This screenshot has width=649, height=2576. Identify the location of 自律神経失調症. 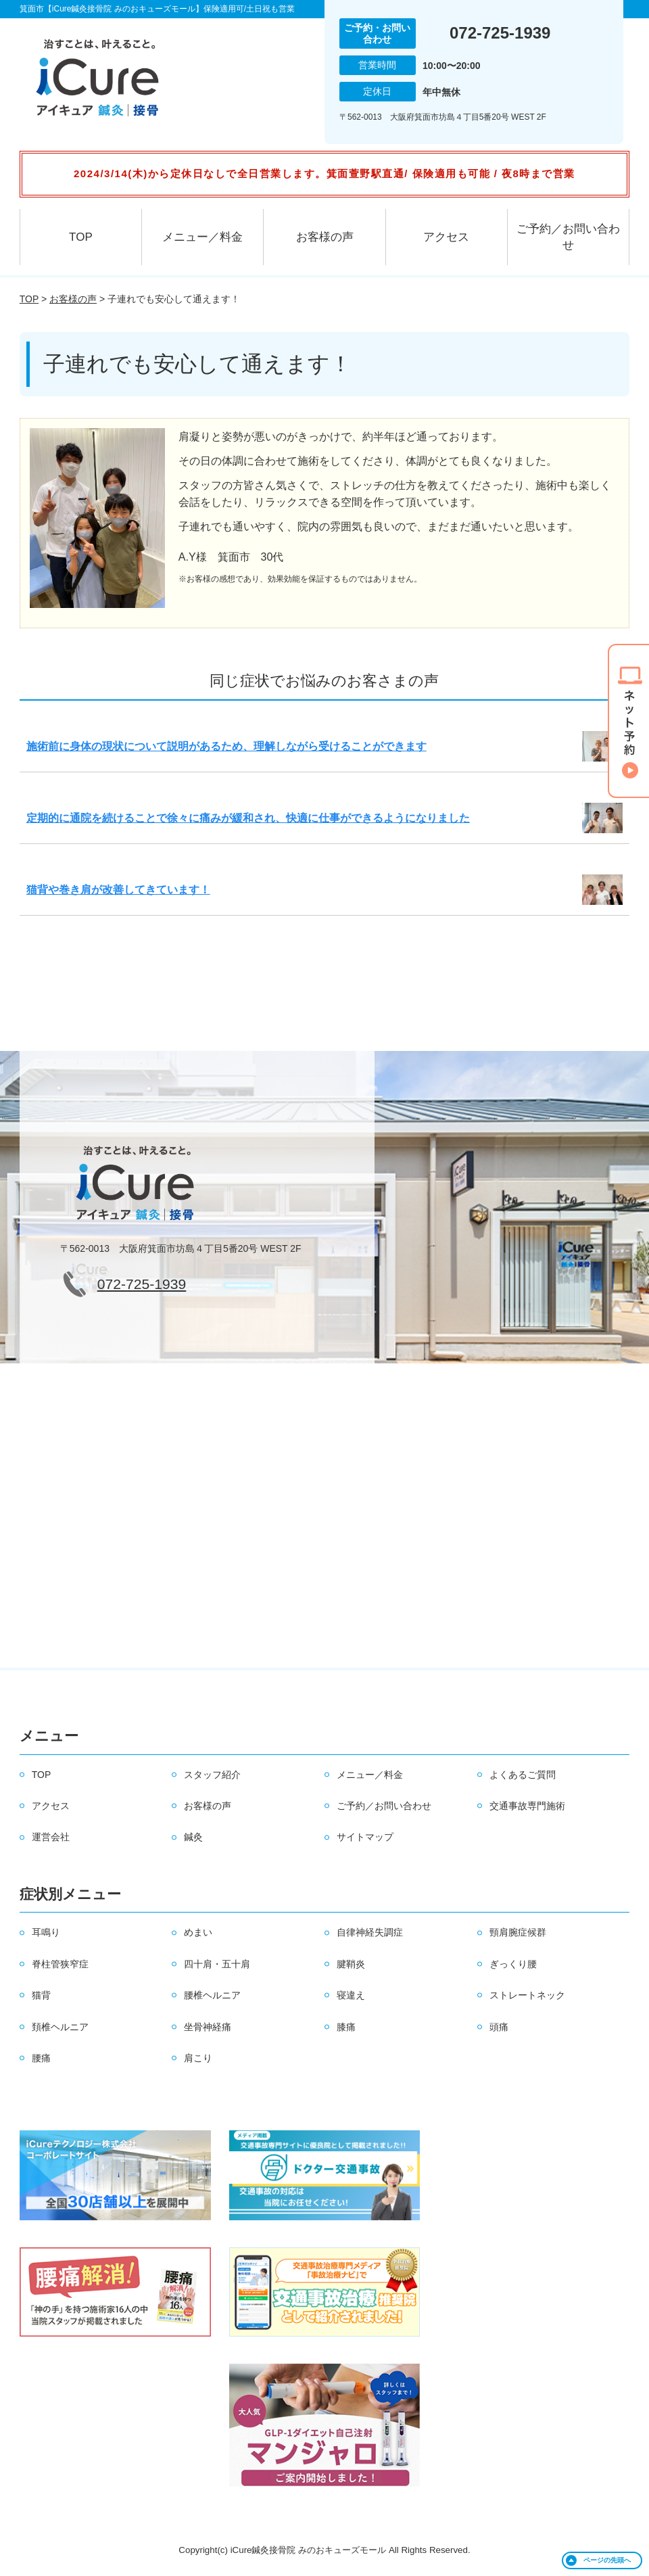
(370, 1932).